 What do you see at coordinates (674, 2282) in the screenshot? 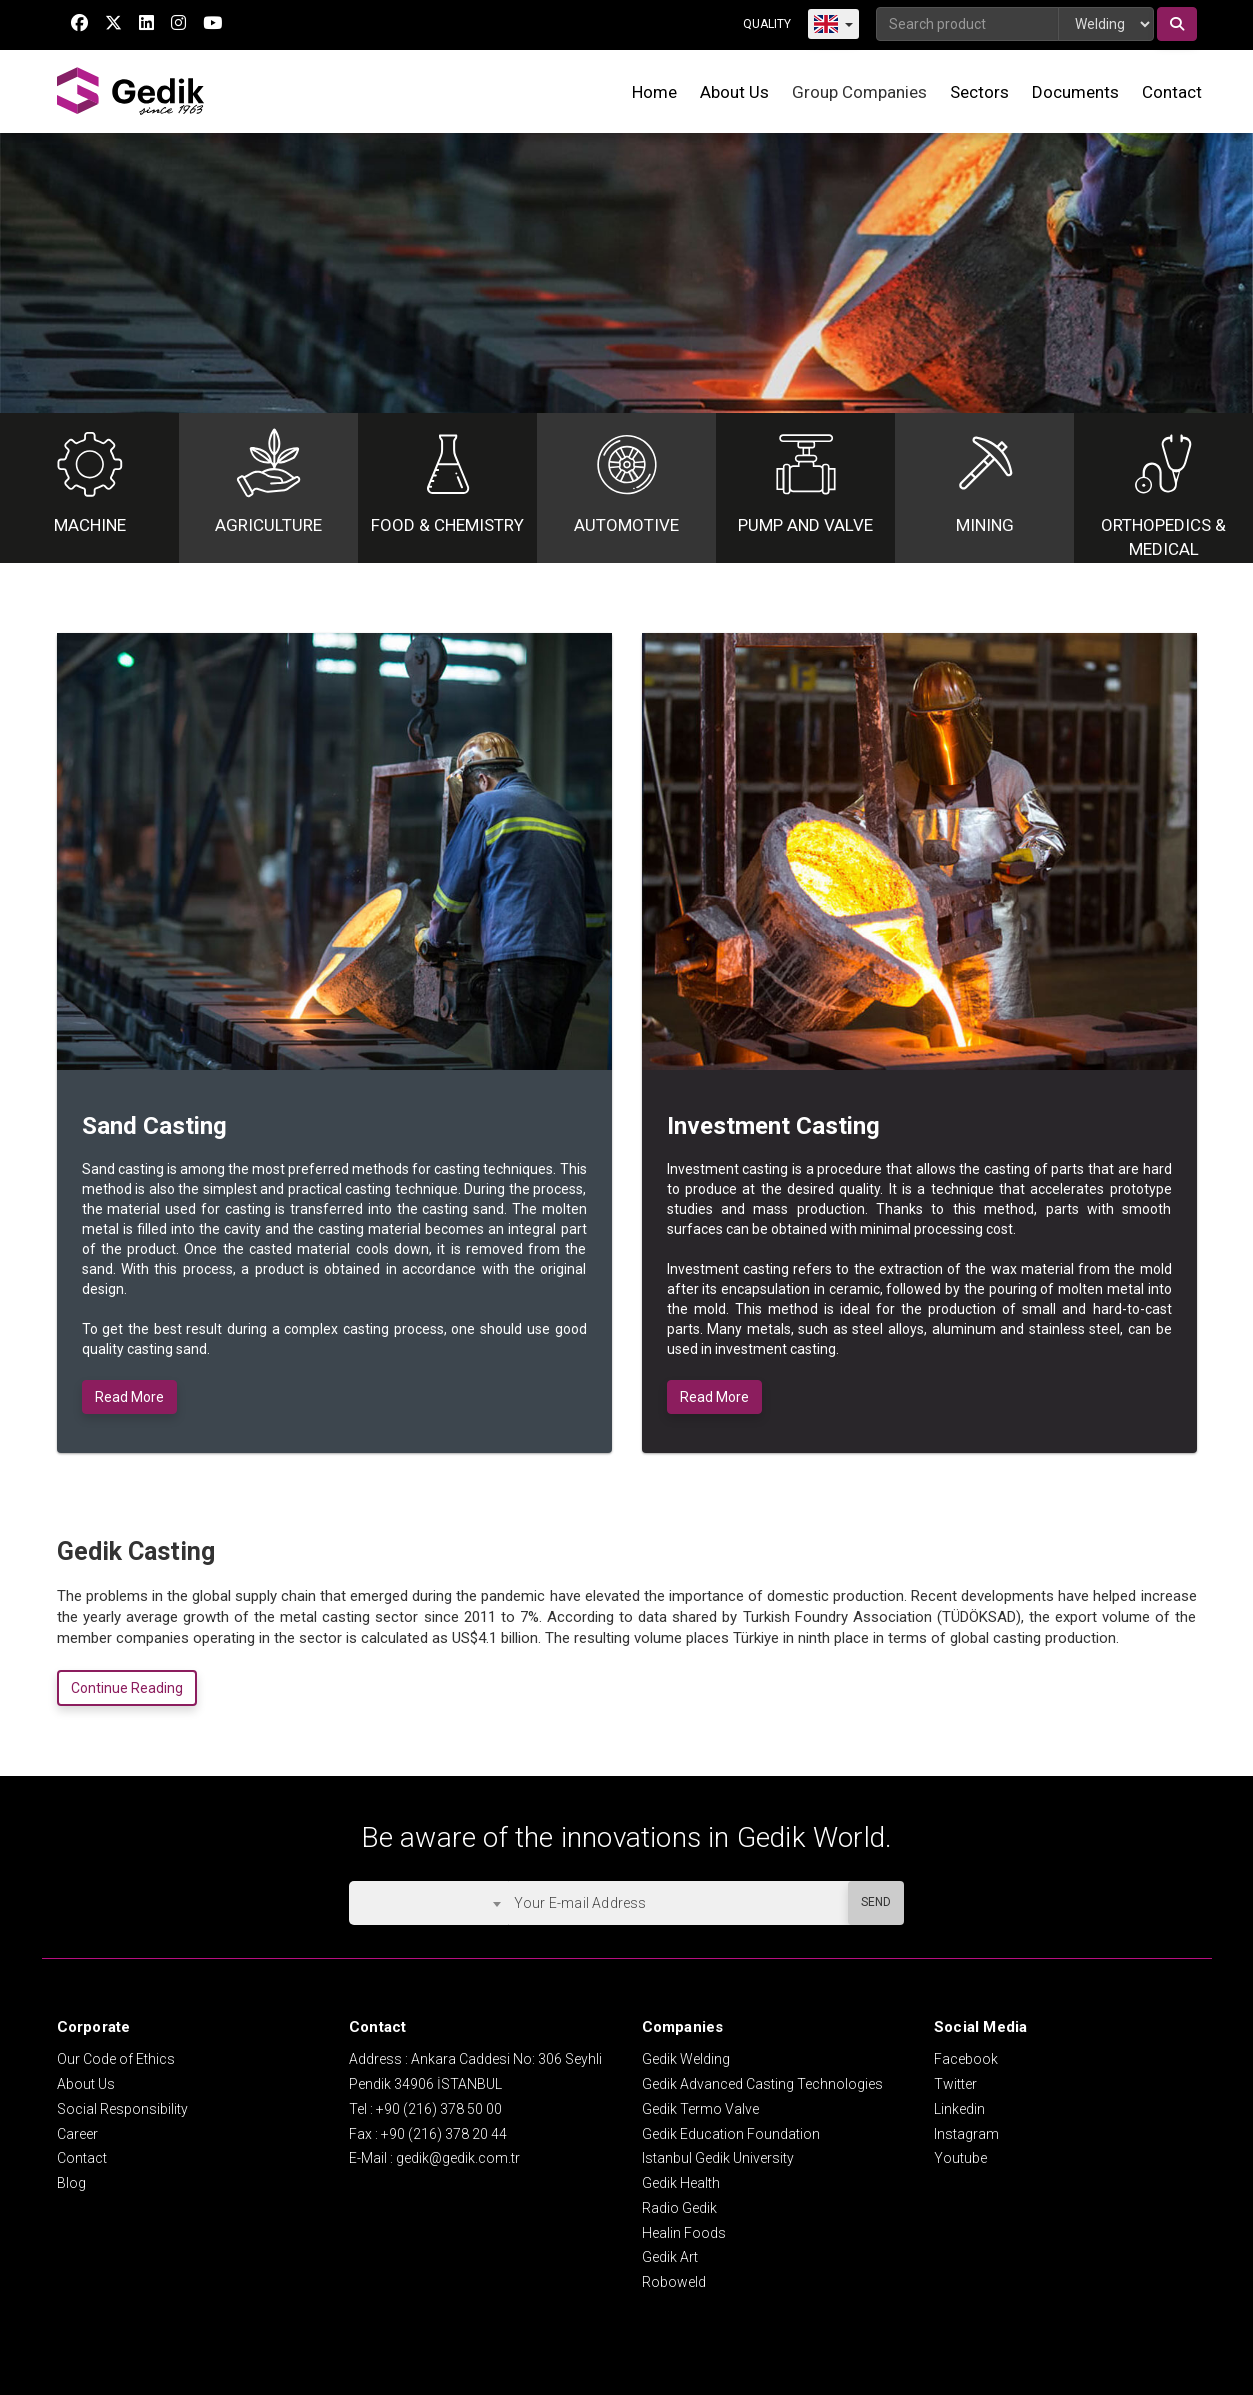
I see `Roboweld` at bounding box center [674, 2282].